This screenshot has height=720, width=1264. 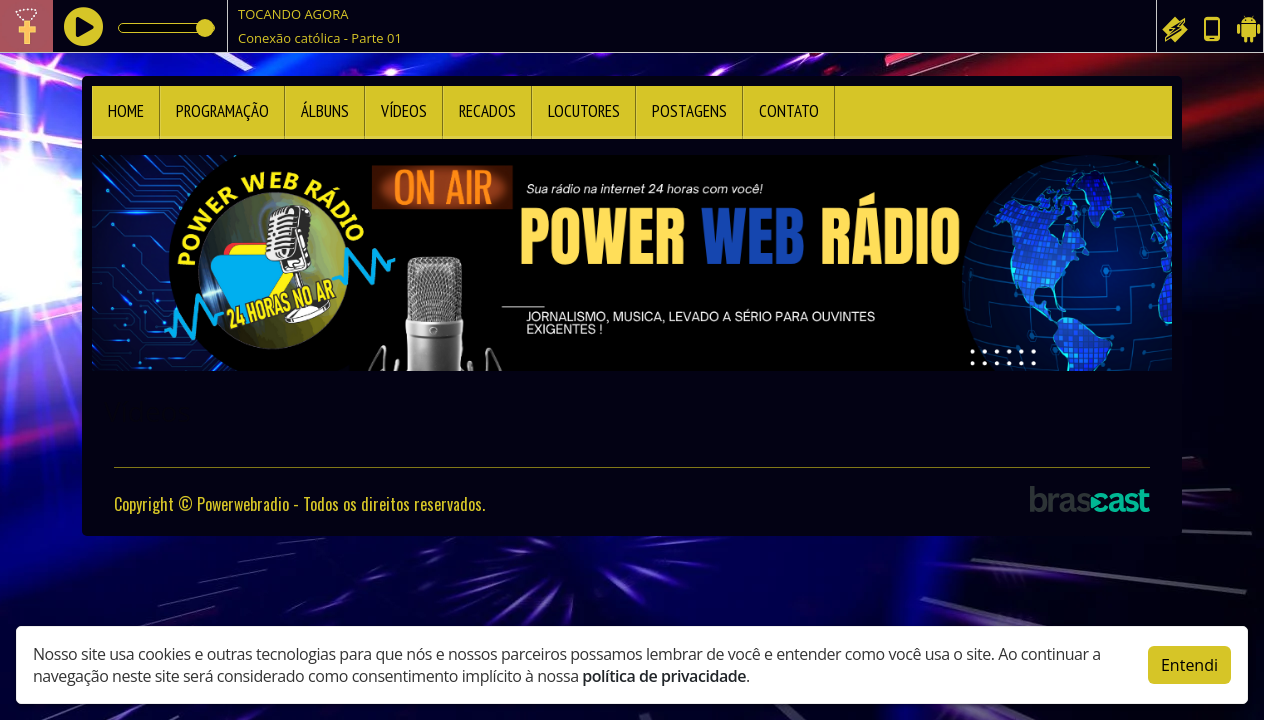 I want to click on Postagens, so click(x=689, y=111).